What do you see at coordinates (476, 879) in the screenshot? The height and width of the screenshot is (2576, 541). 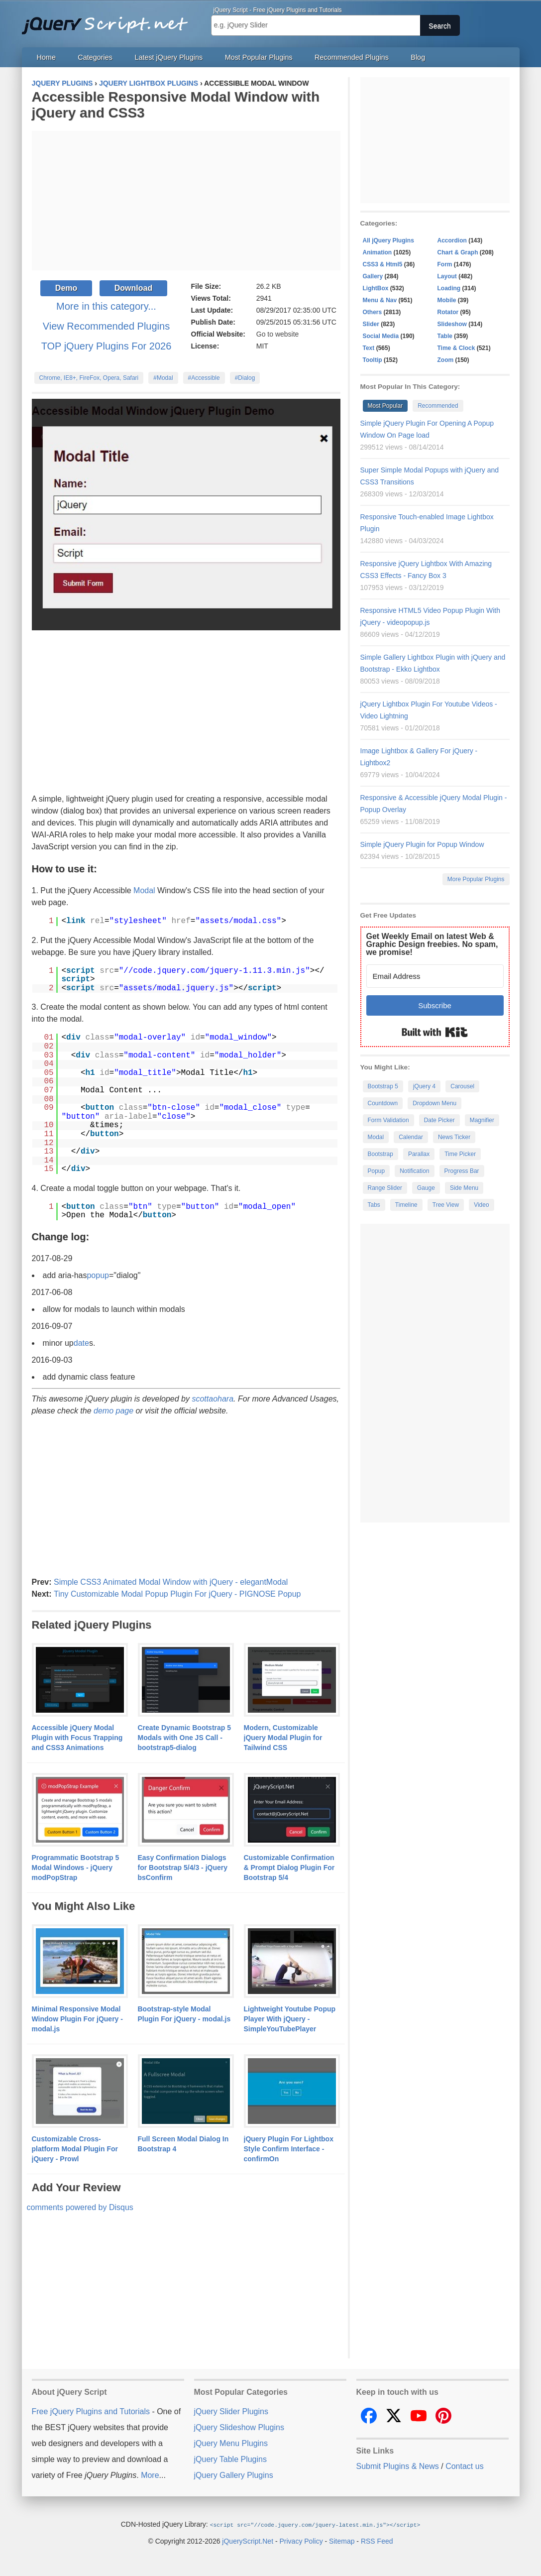 I see `More Popular Plugins` at bounding box center [476, 879].